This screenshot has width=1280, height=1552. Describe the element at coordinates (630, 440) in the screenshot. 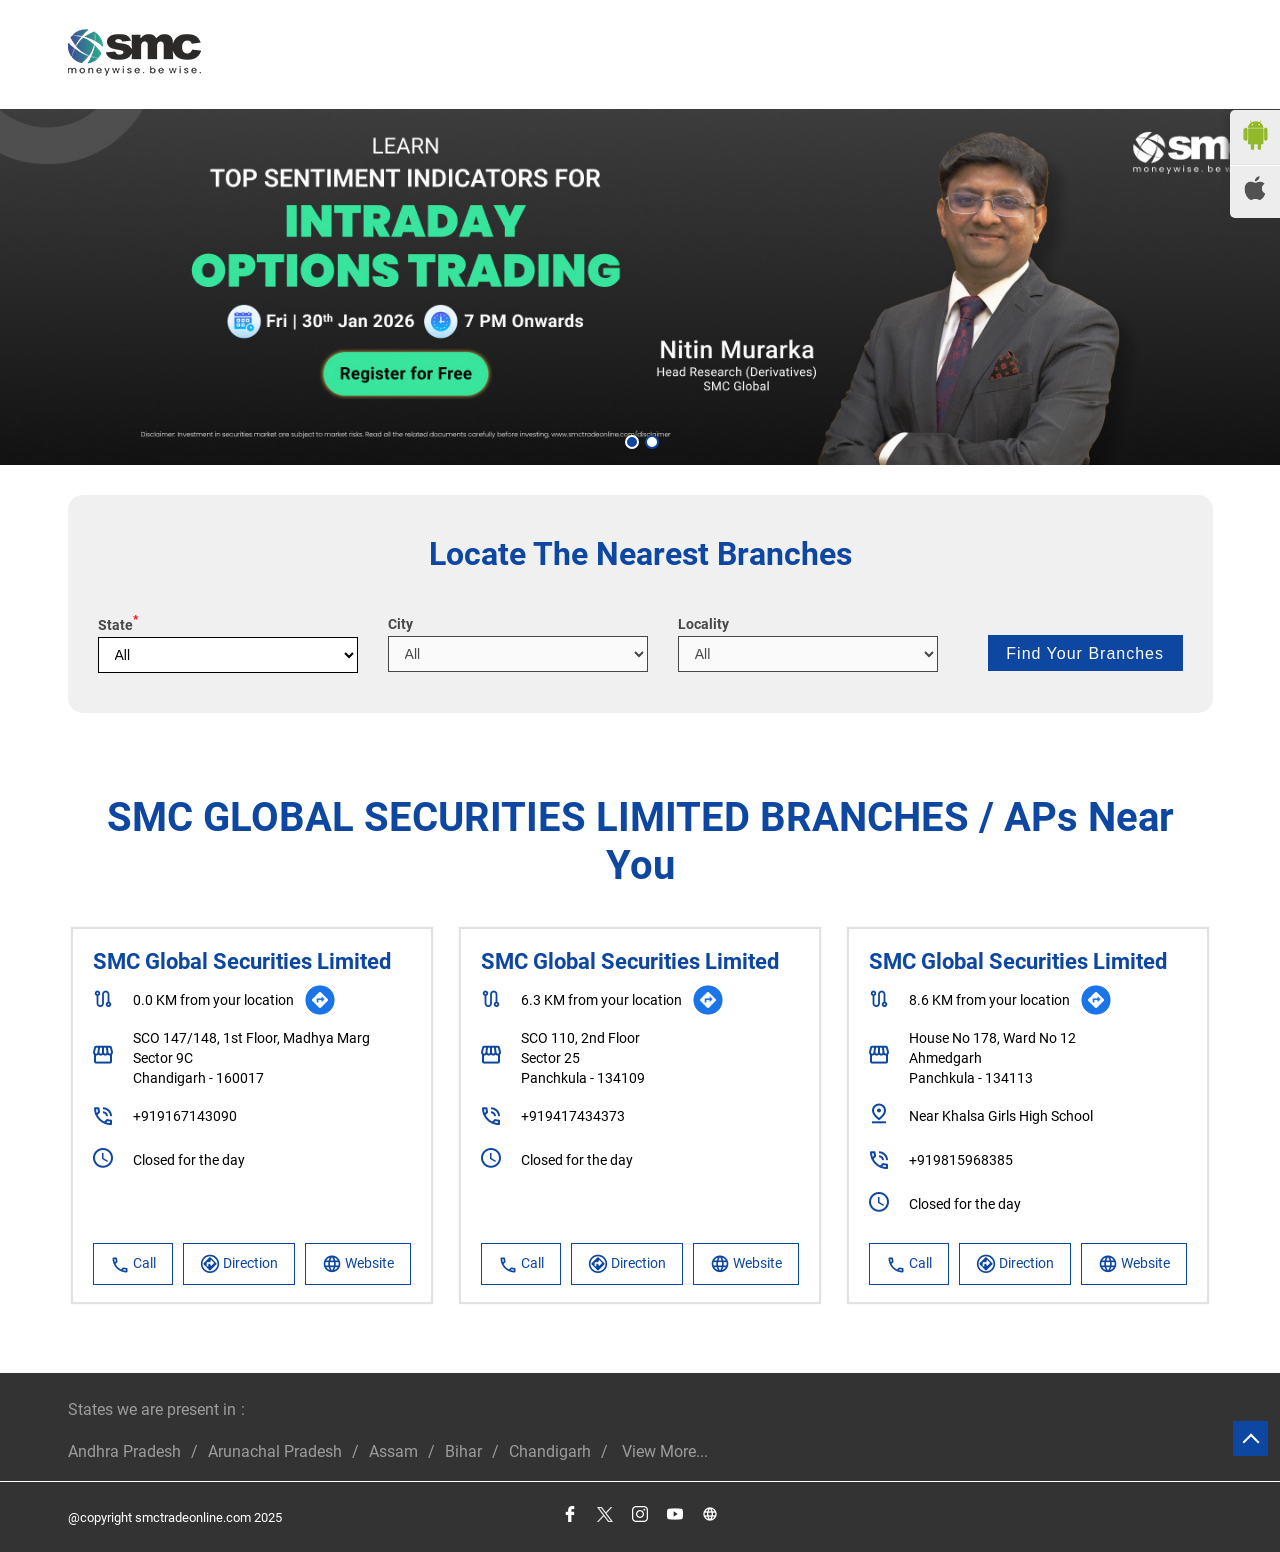

I see `1 [tab]` at that location.